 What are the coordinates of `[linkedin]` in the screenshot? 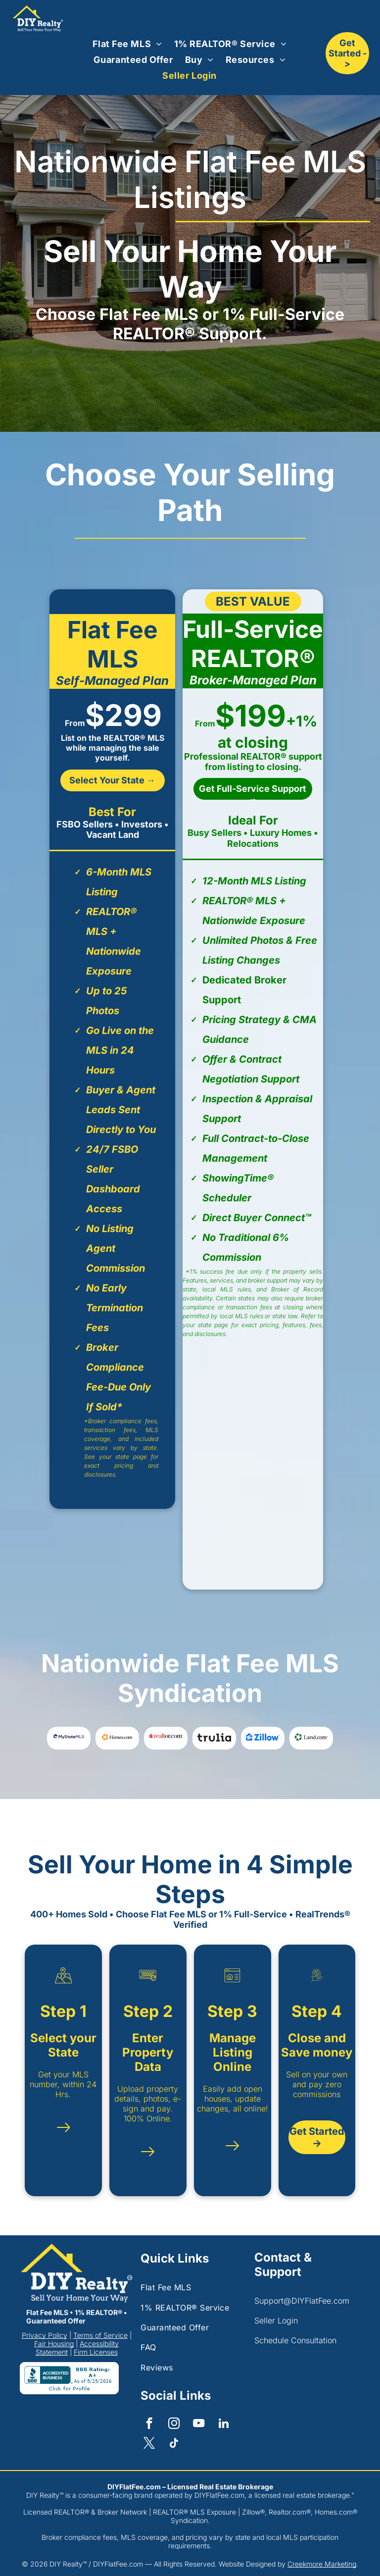 It's located at (223, 2424).